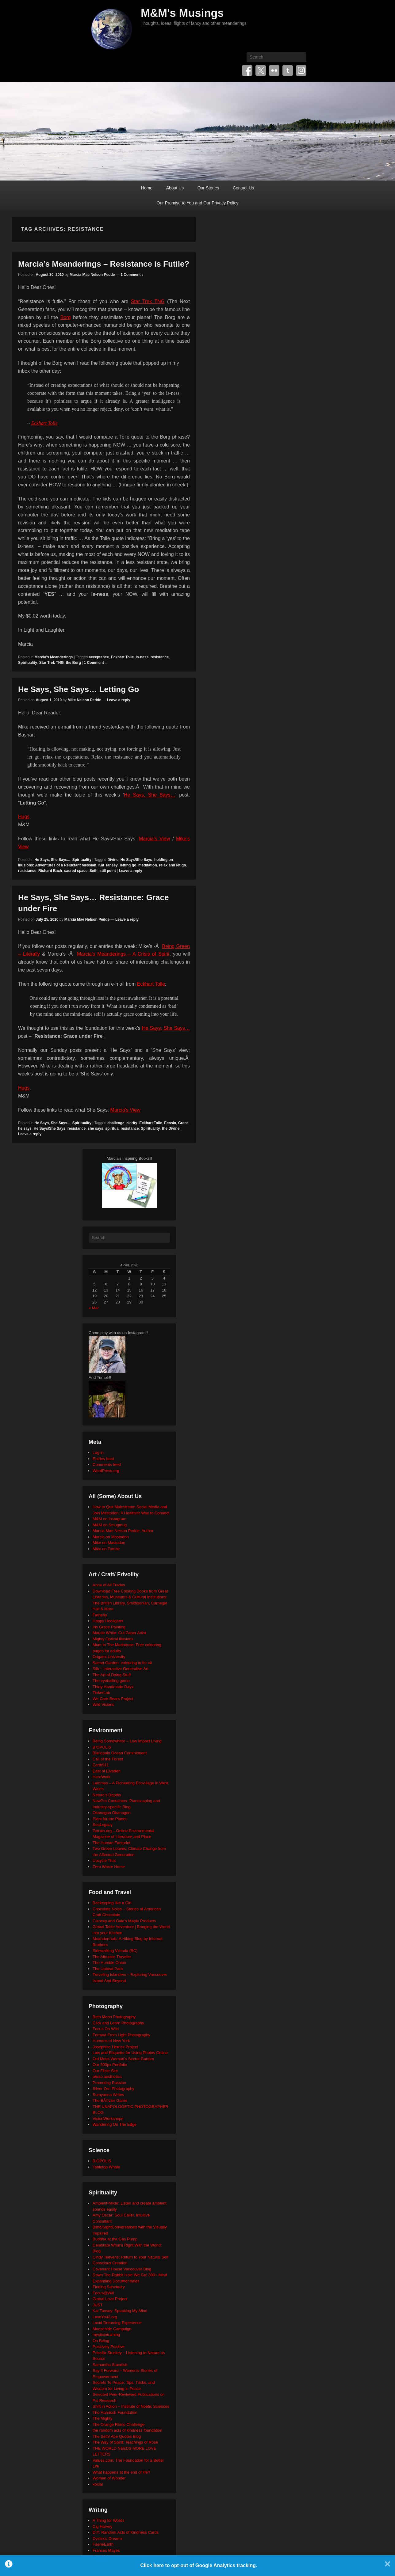  What do you see at coordinates (106, 2550) in the screenshot?
I see `Frances Mayes` at bounding box center [106, 2550].